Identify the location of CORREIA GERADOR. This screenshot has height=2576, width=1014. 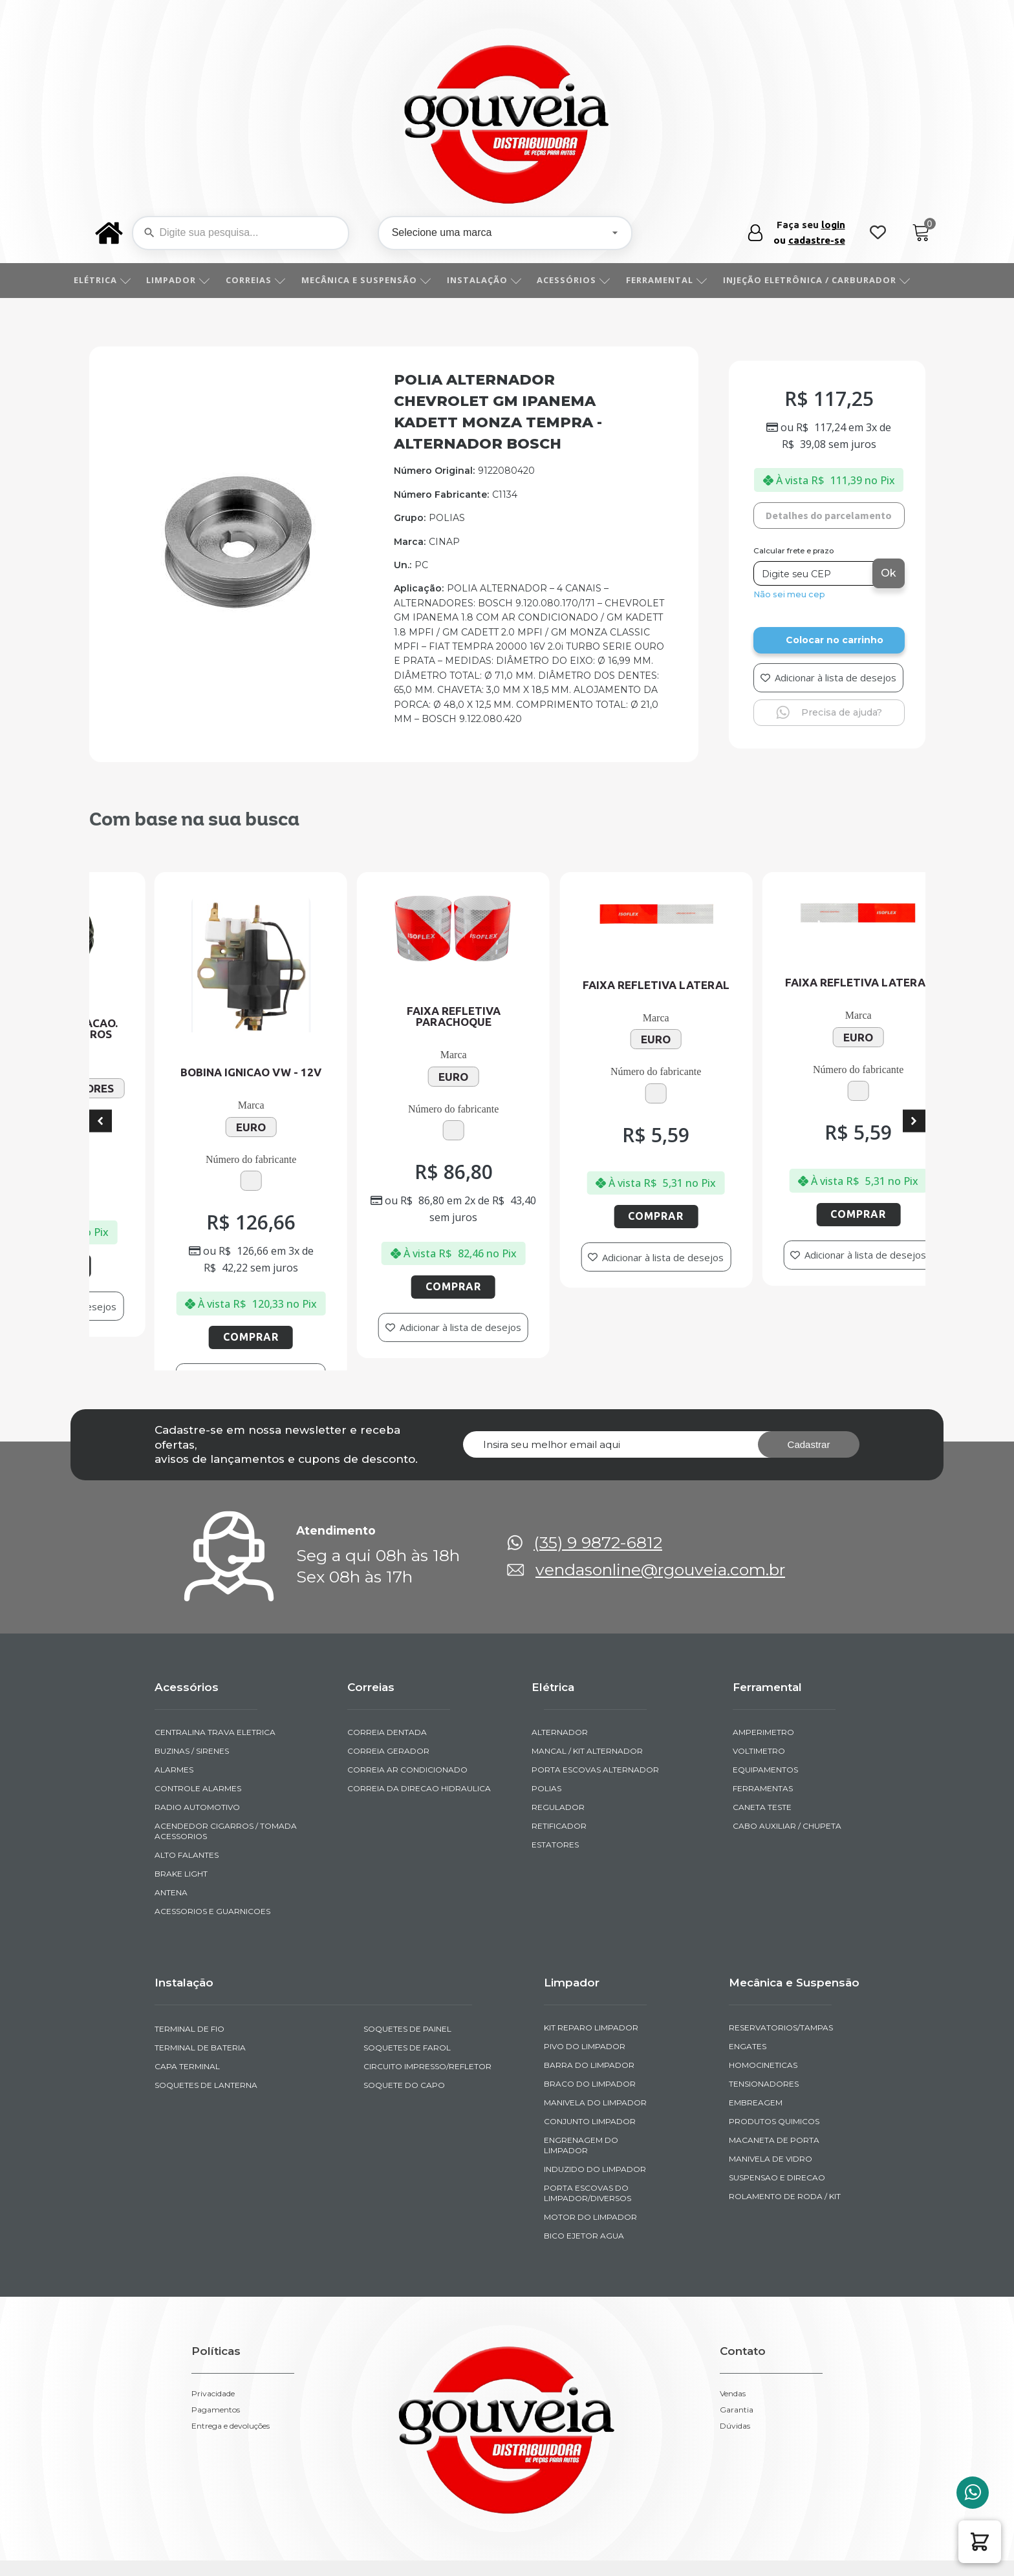
(388, 1668).